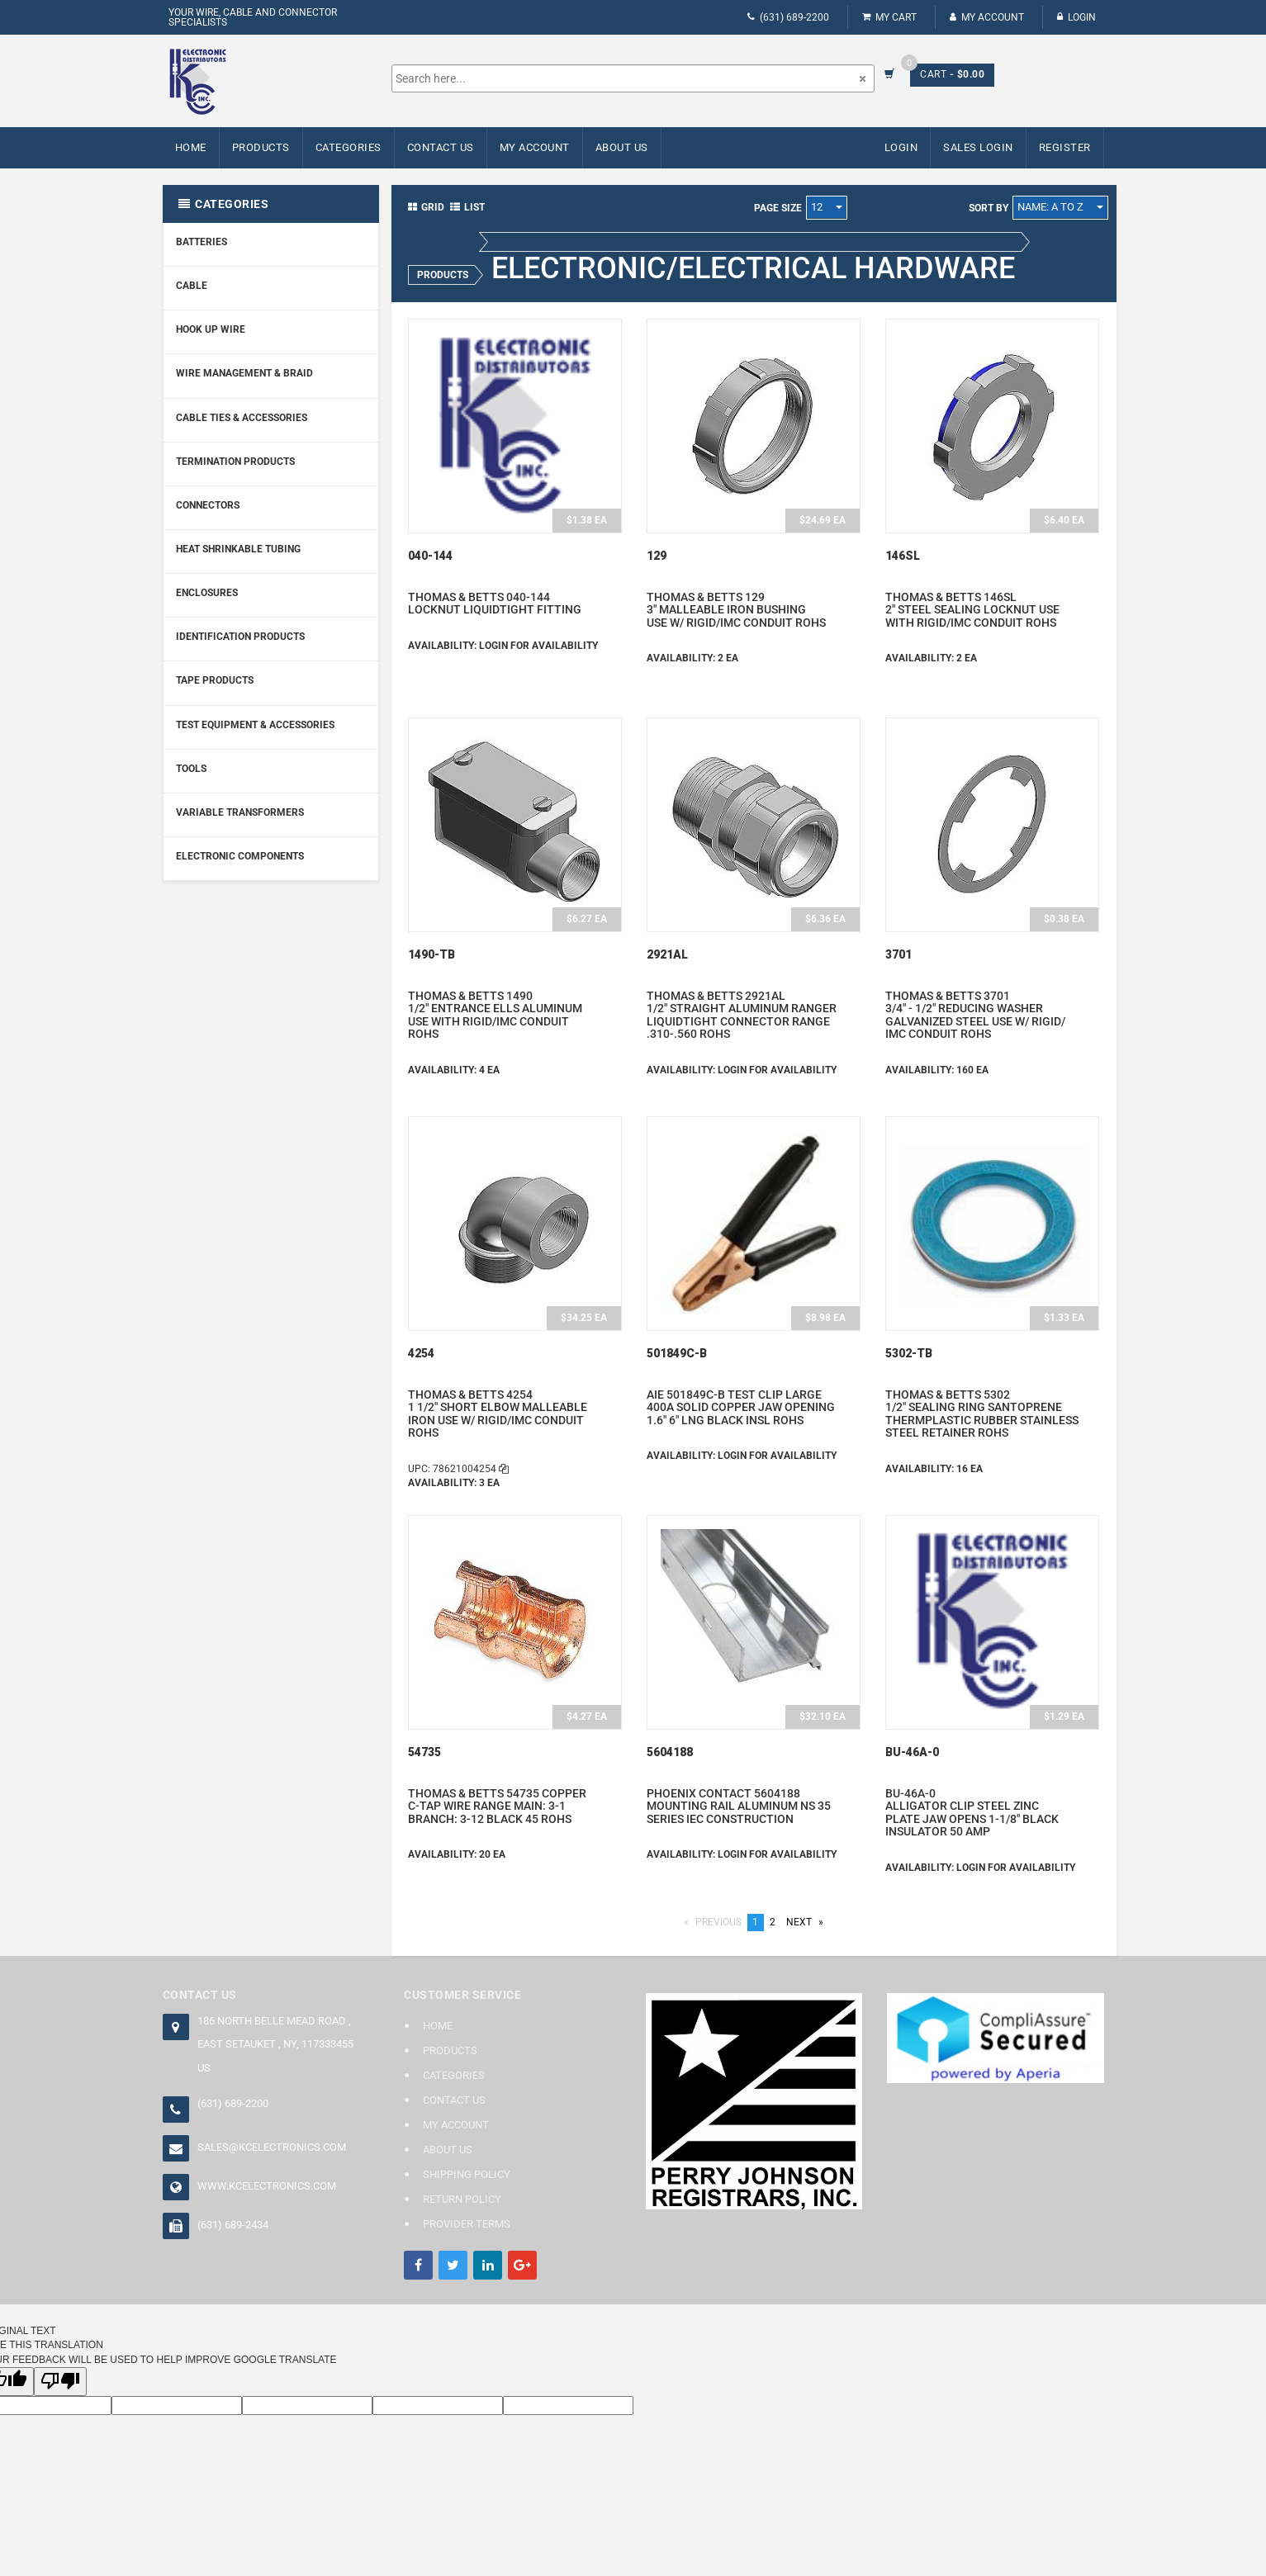  What do you see at coordinates (348, 147) in the screenshot?
I see `Categories` at bounding box center [348, 147].